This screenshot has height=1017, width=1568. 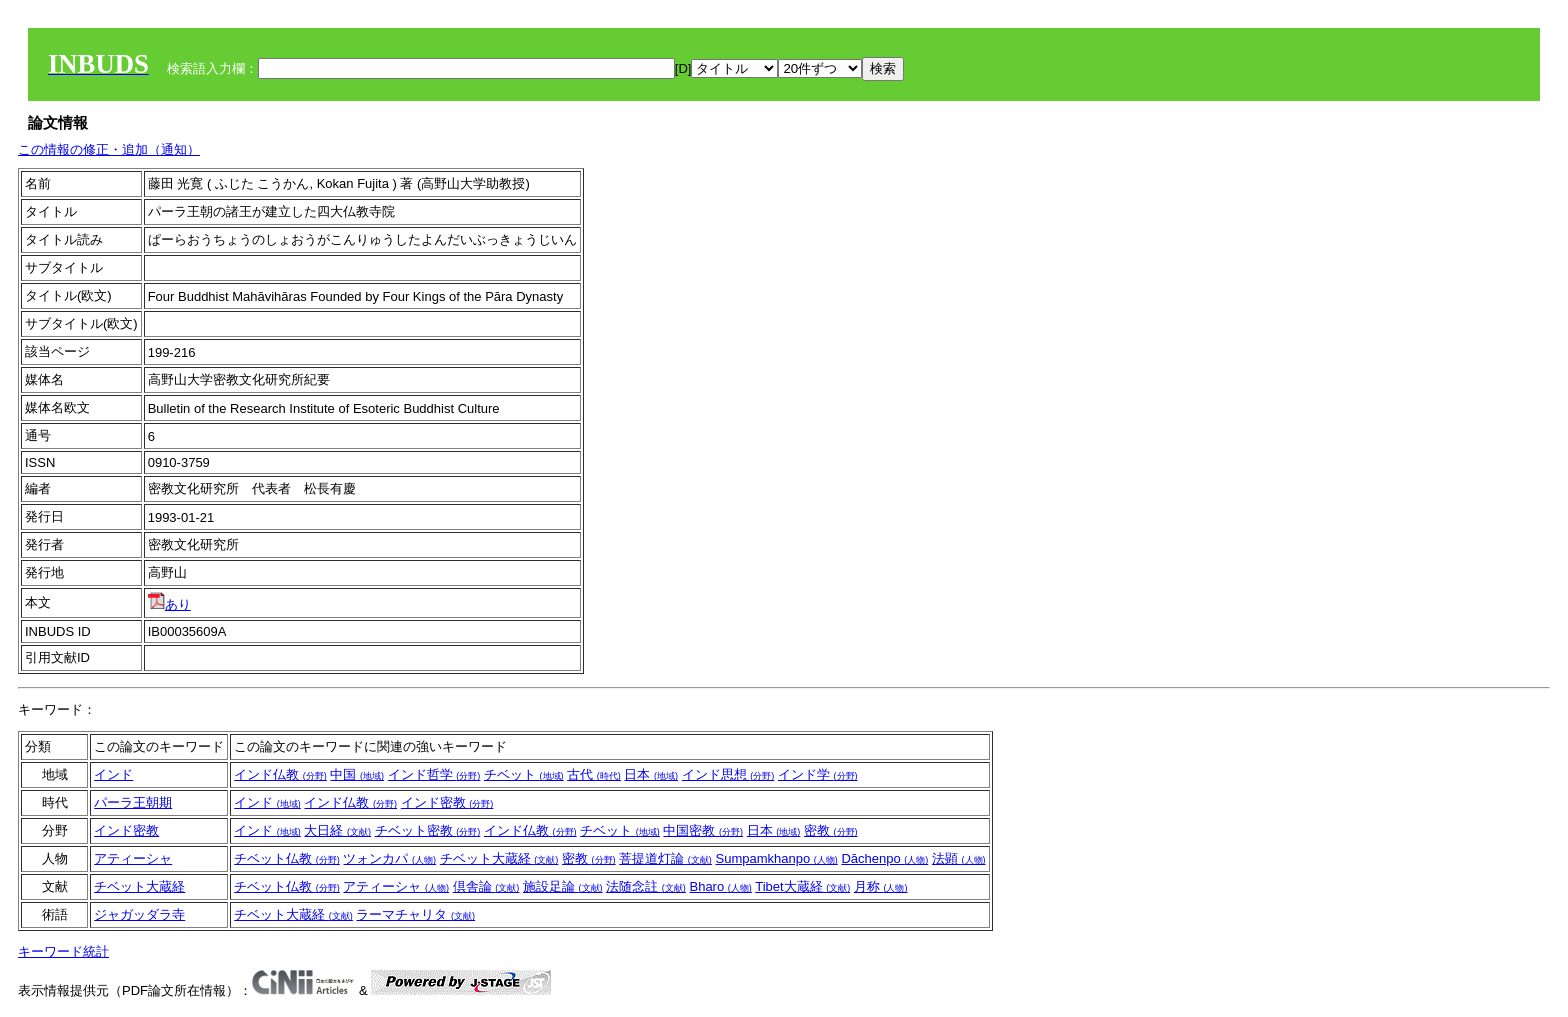 What do you see at coordinates (959, 858) in the screenshot?
I see `法顕` at bounding box center [959, 858].